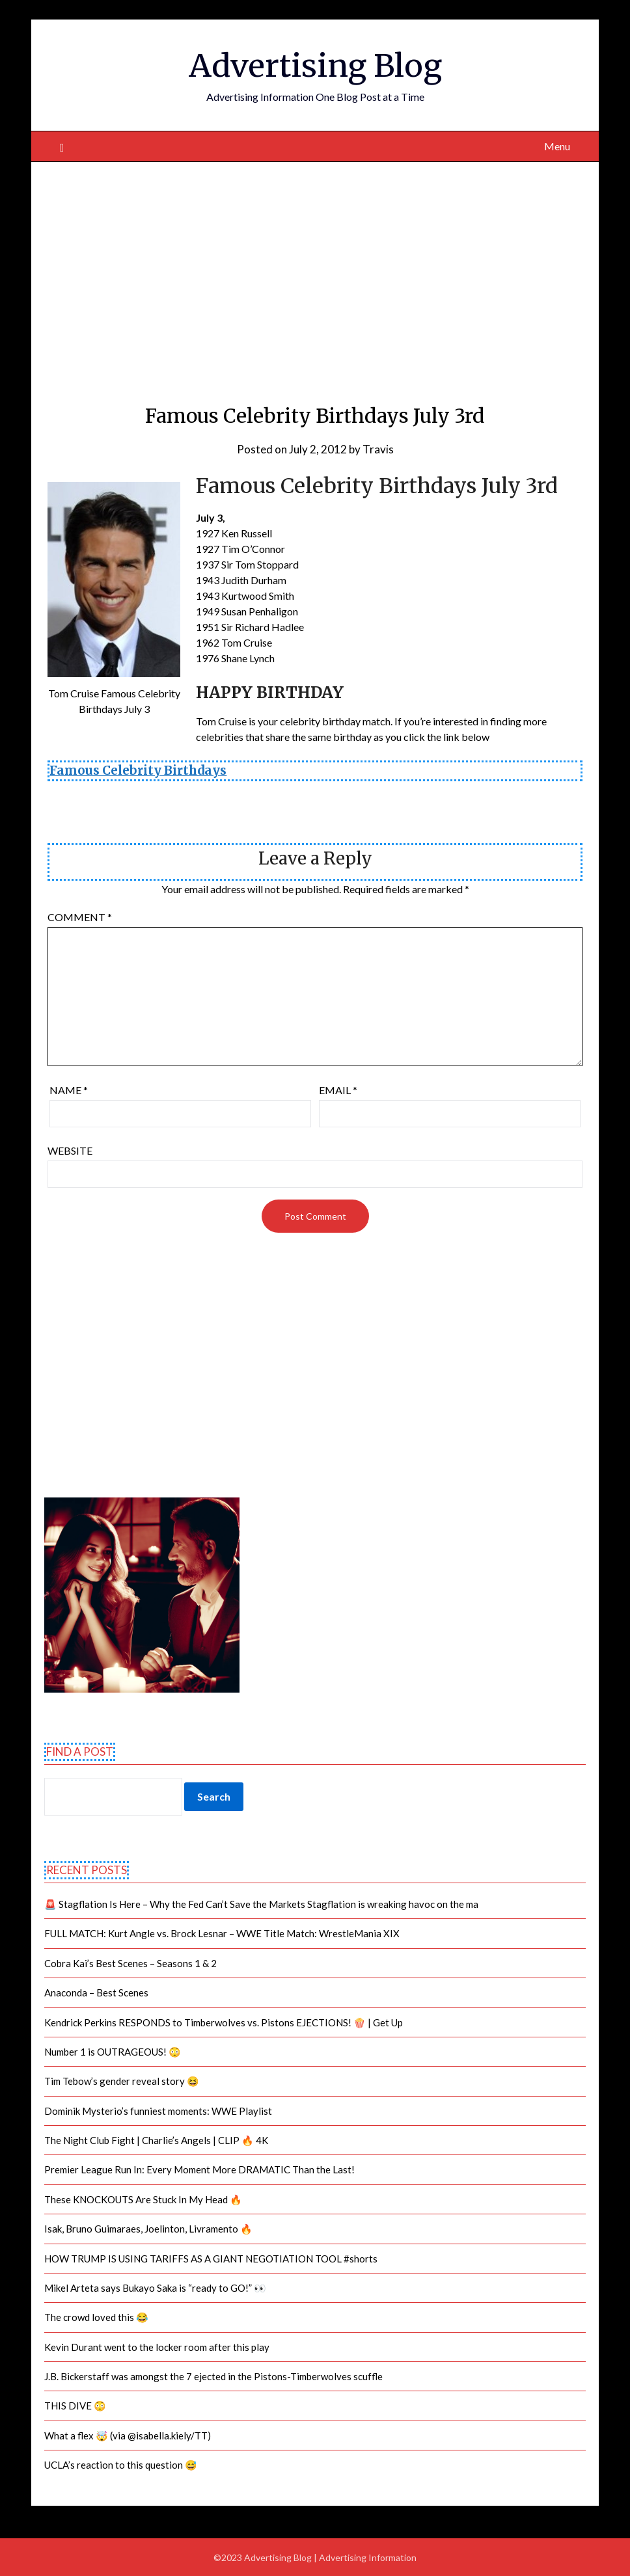 This screenshot has width=630, height=2576. I want to click on Anaconda – Best Scenes, so click(96, 1992).